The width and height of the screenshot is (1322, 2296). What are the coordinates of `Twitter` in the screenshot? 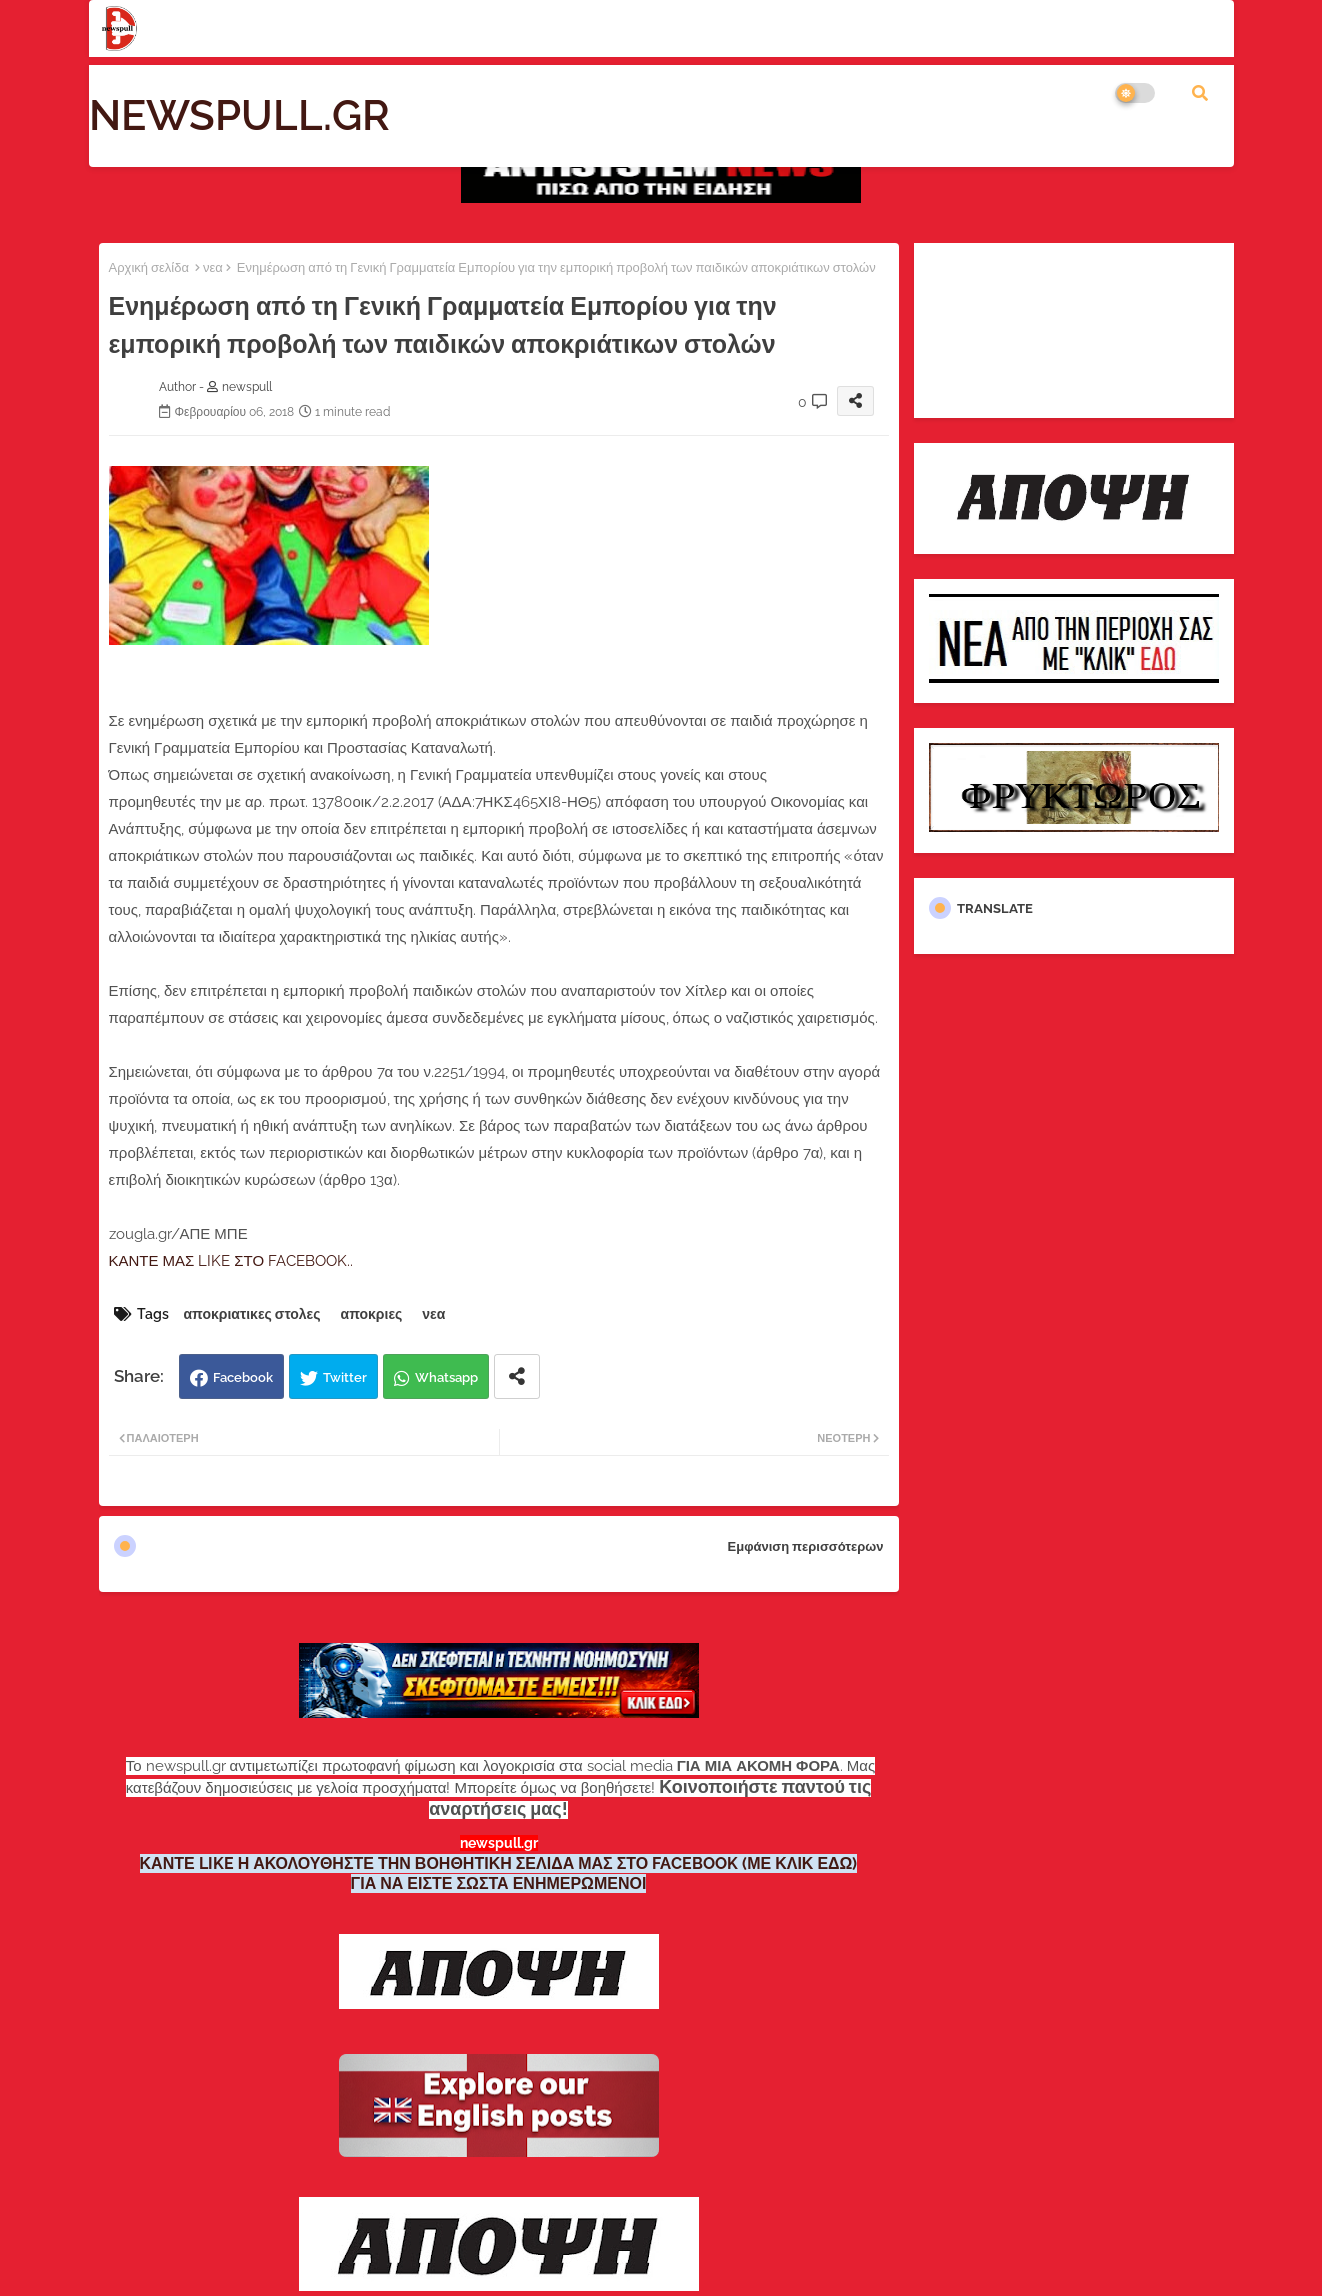 It's located at (345, 1377).